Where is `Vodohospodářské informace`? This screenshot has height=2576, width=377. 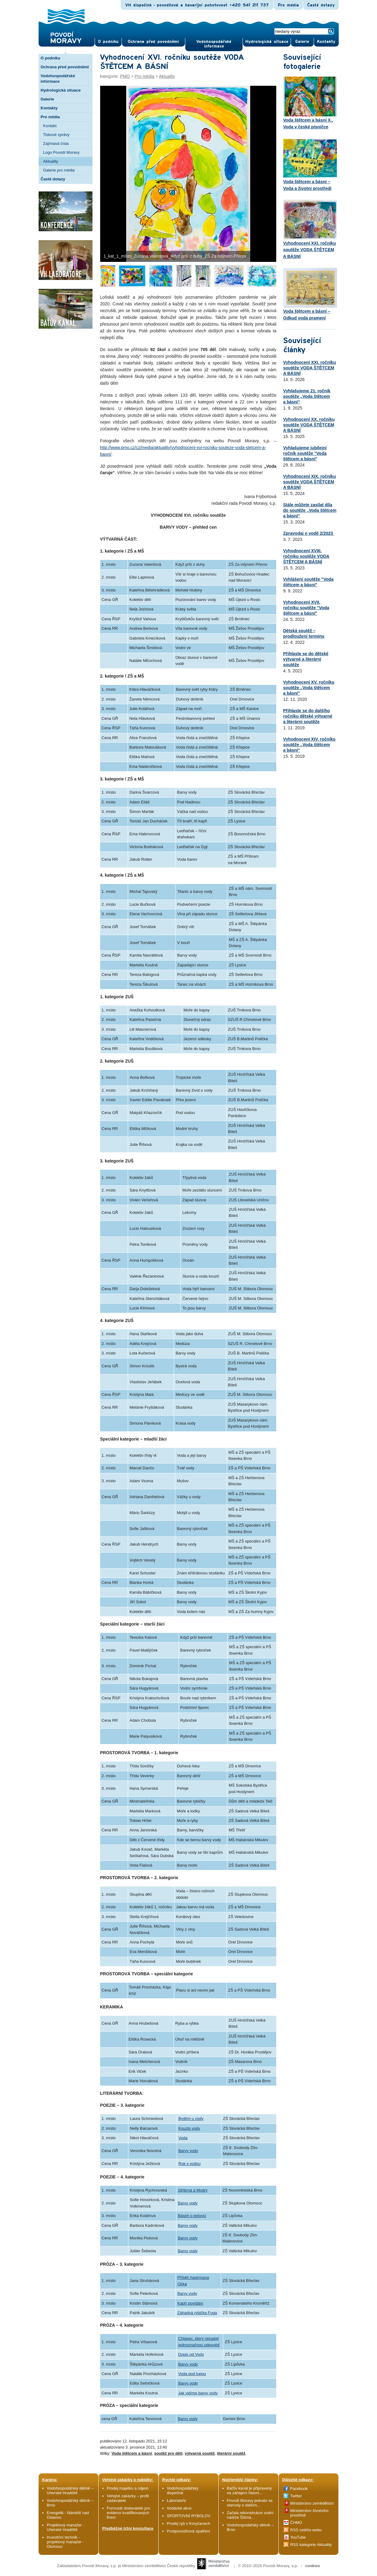 Vodohospodářské informace is located at coordinates (213, 44).